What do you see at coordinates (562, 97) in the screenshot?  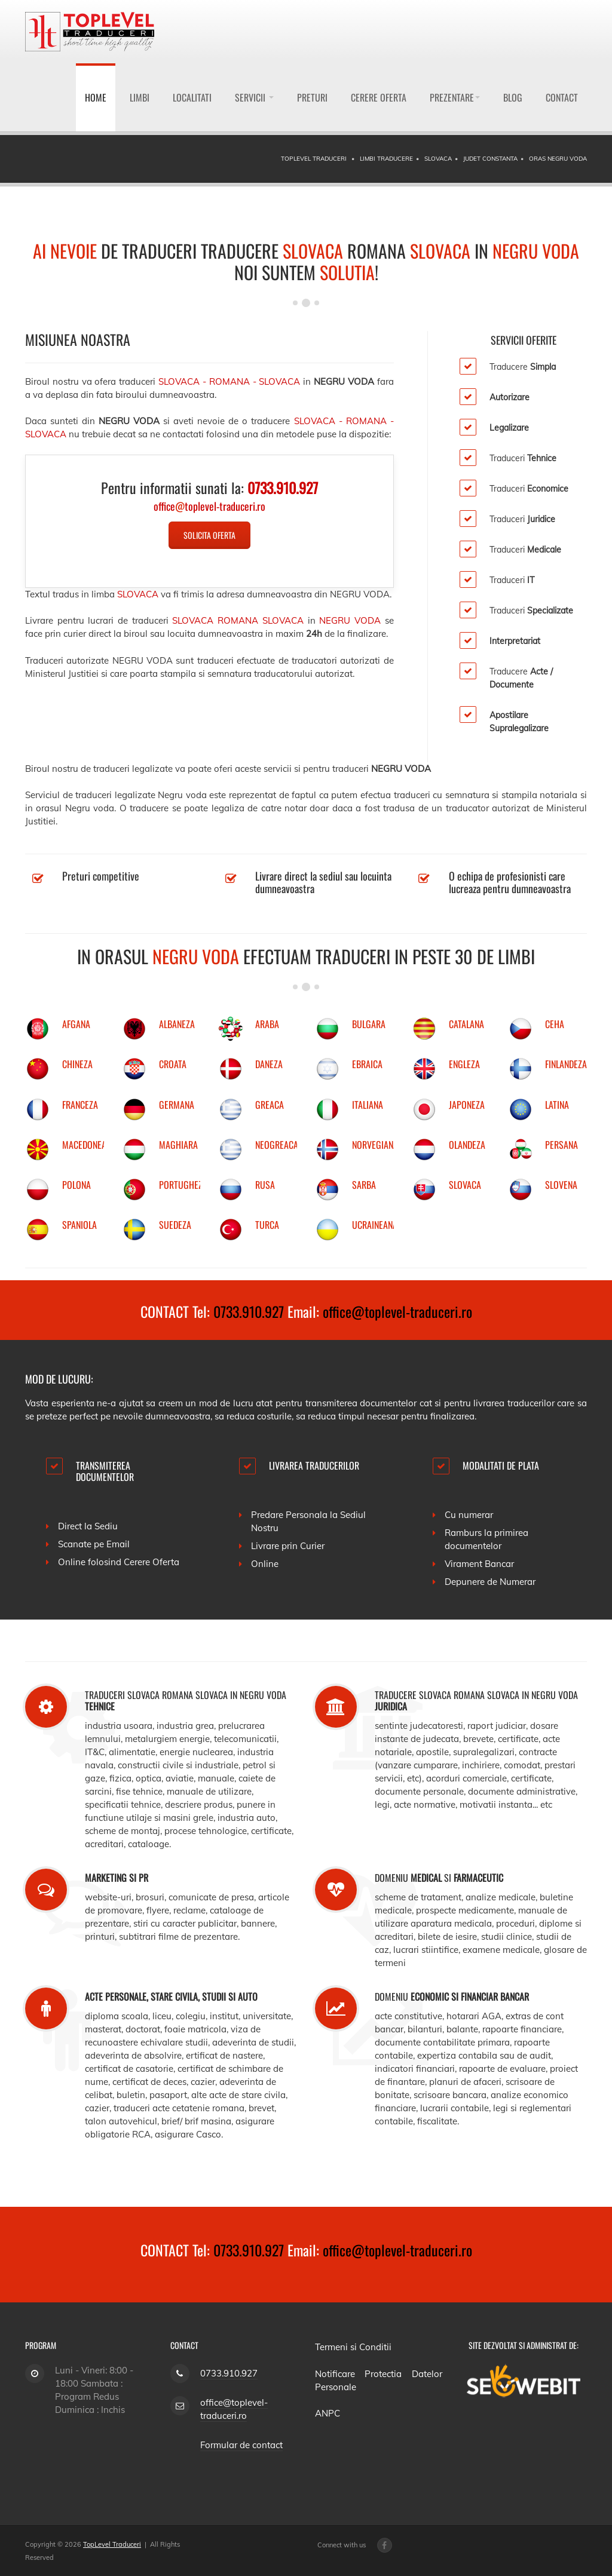 I see `Contact` at bounding box center [562, 97].